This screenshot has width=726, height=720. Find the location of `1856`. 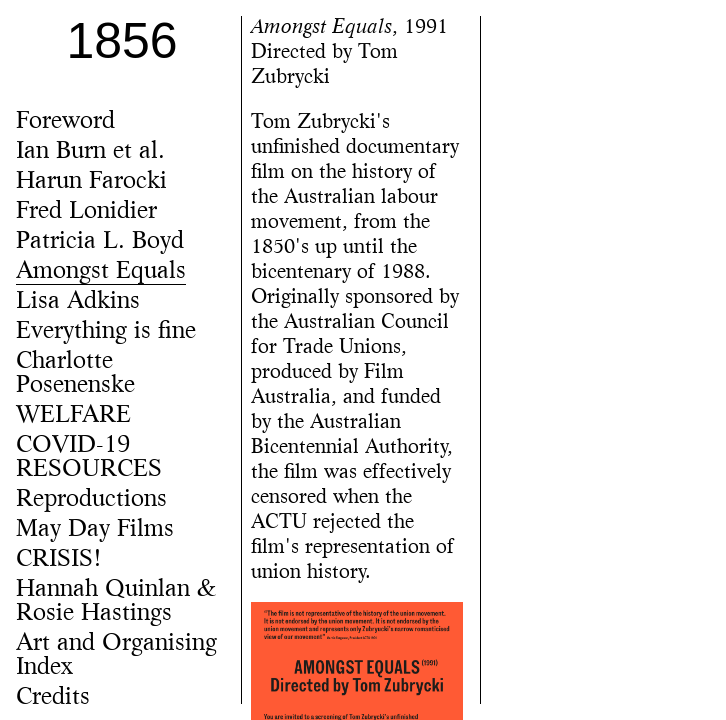

1856 is located at coordinates (121, 41).